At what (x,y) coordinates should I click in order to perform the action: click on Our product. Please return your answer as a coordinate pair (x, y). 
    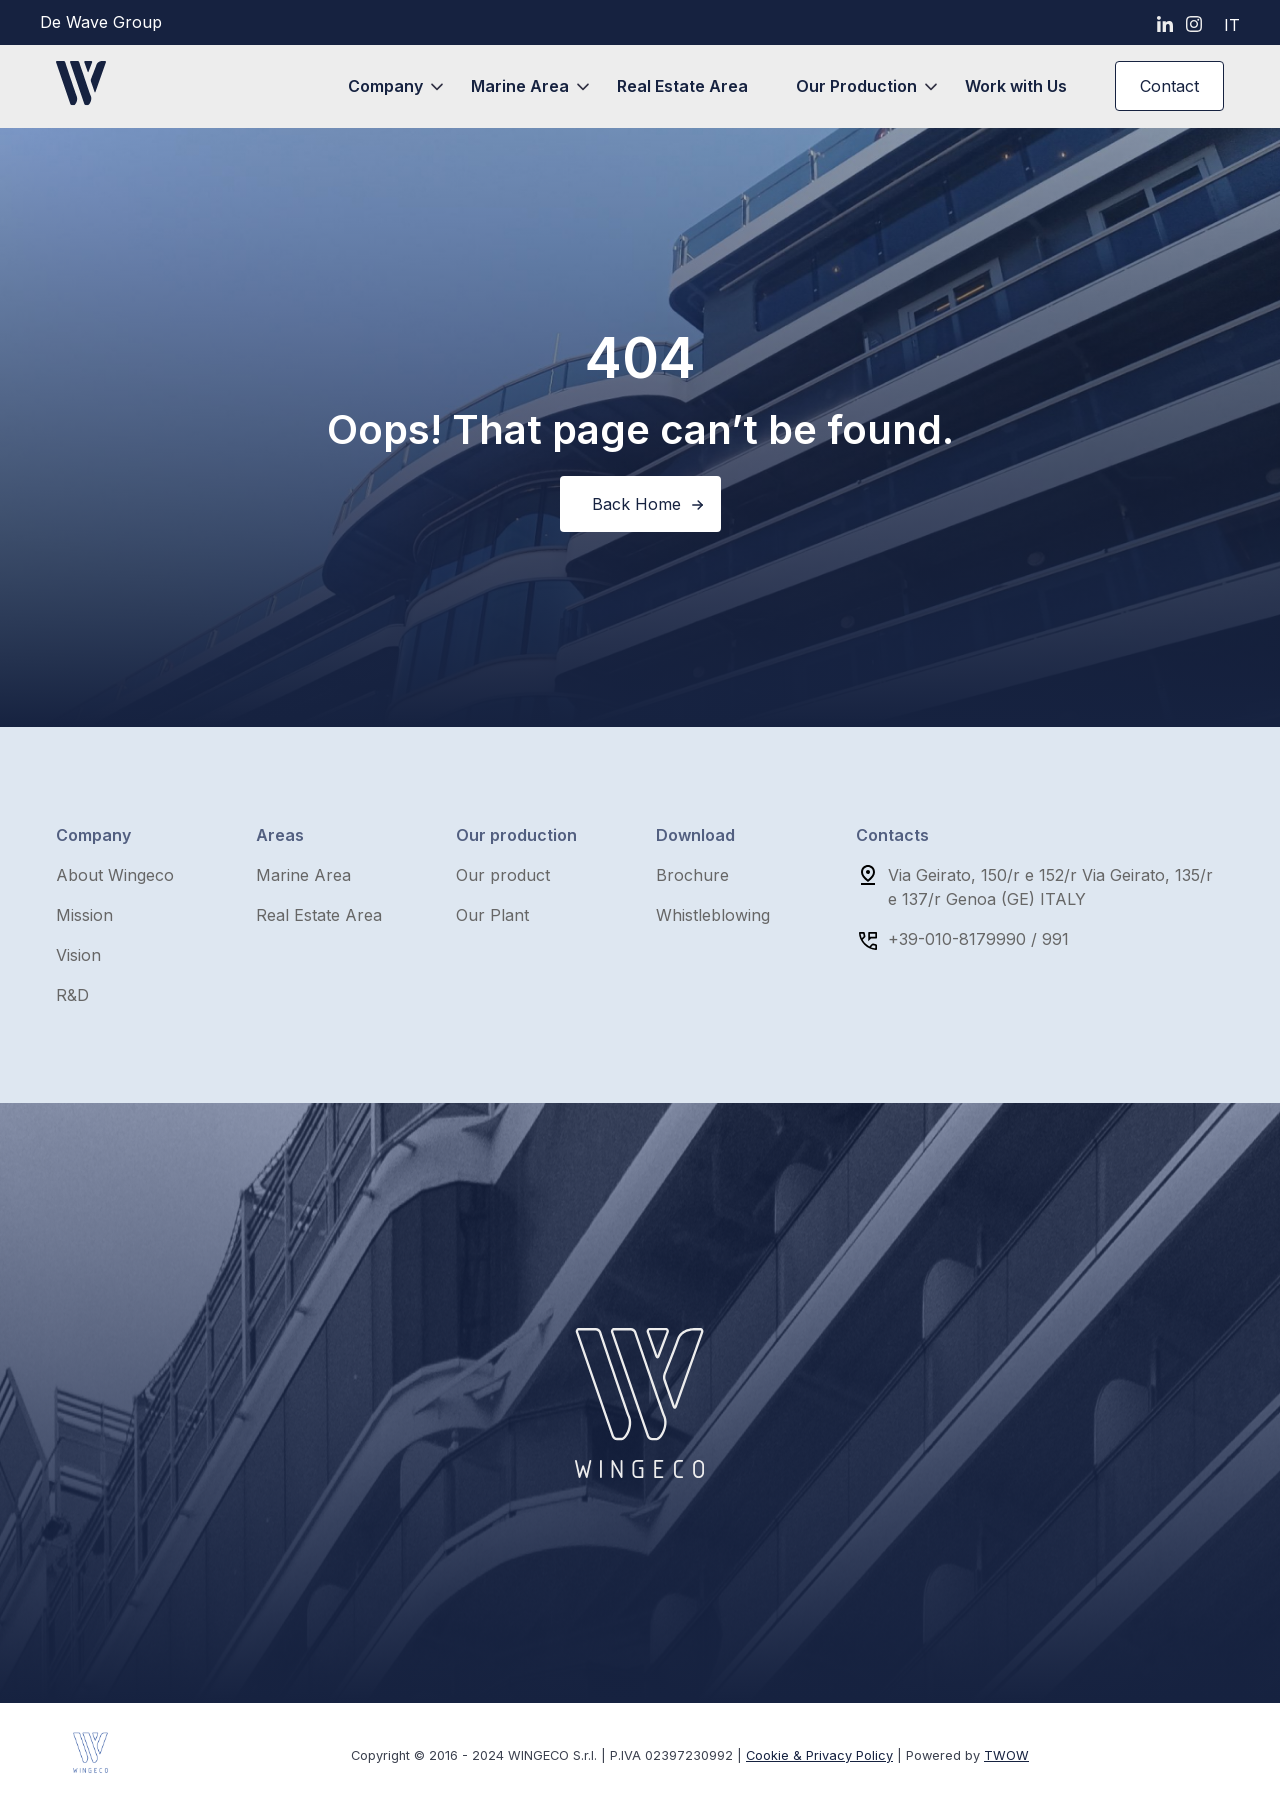
    Looking at the image, I should click on (503, 875).